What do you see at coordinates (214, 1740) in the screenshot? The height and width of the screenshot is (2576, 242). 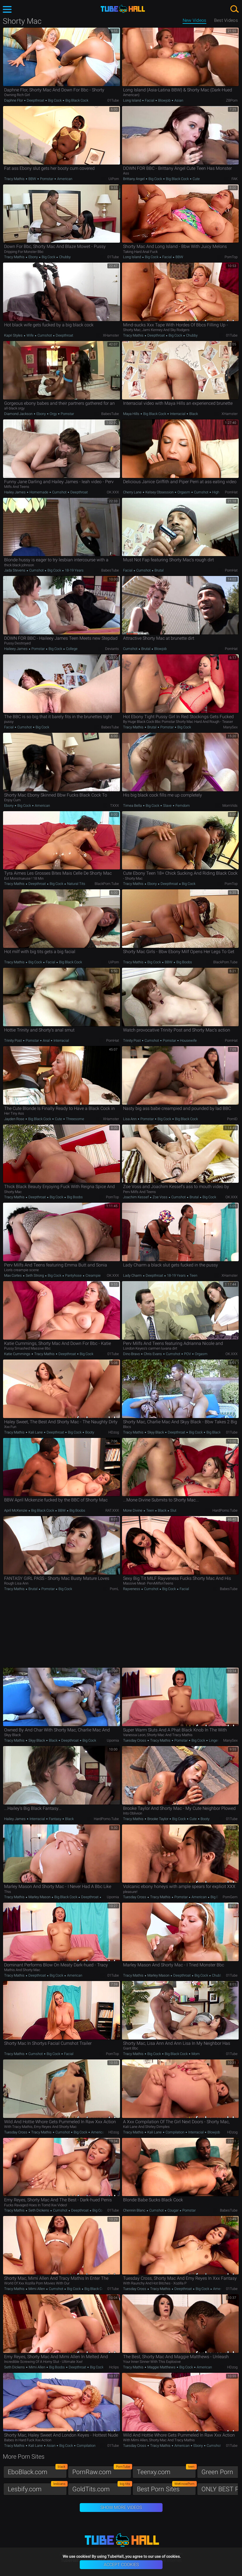 I see `Lingerie` at bounding box center [214, 1740].